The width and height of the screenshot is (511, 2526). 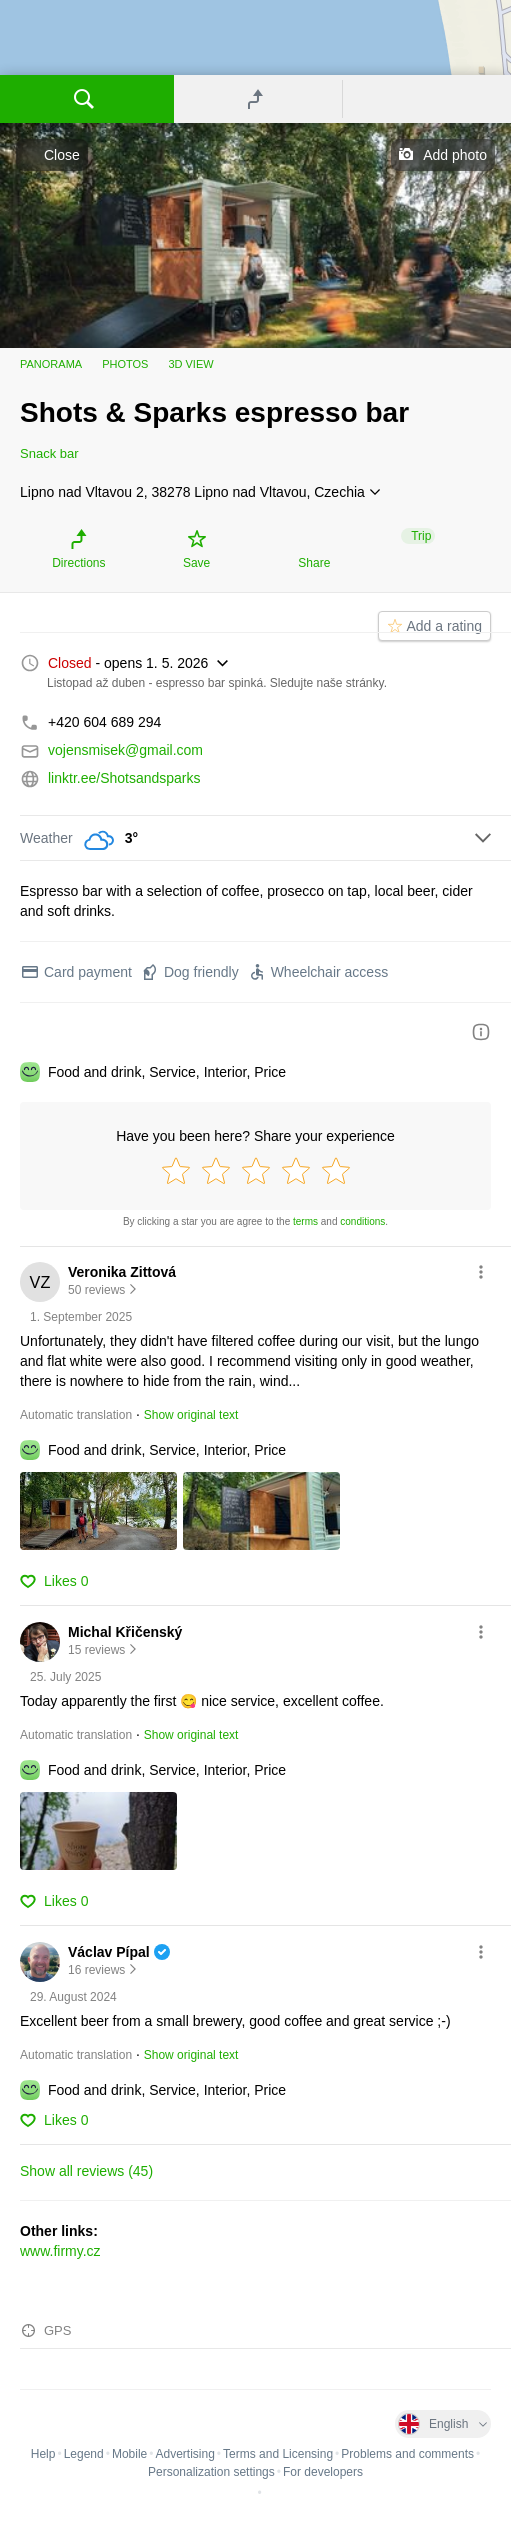 What do you see at coordinates (190, 364) in the screenshot?
I see `3D view` at bounding box center [190, 364].